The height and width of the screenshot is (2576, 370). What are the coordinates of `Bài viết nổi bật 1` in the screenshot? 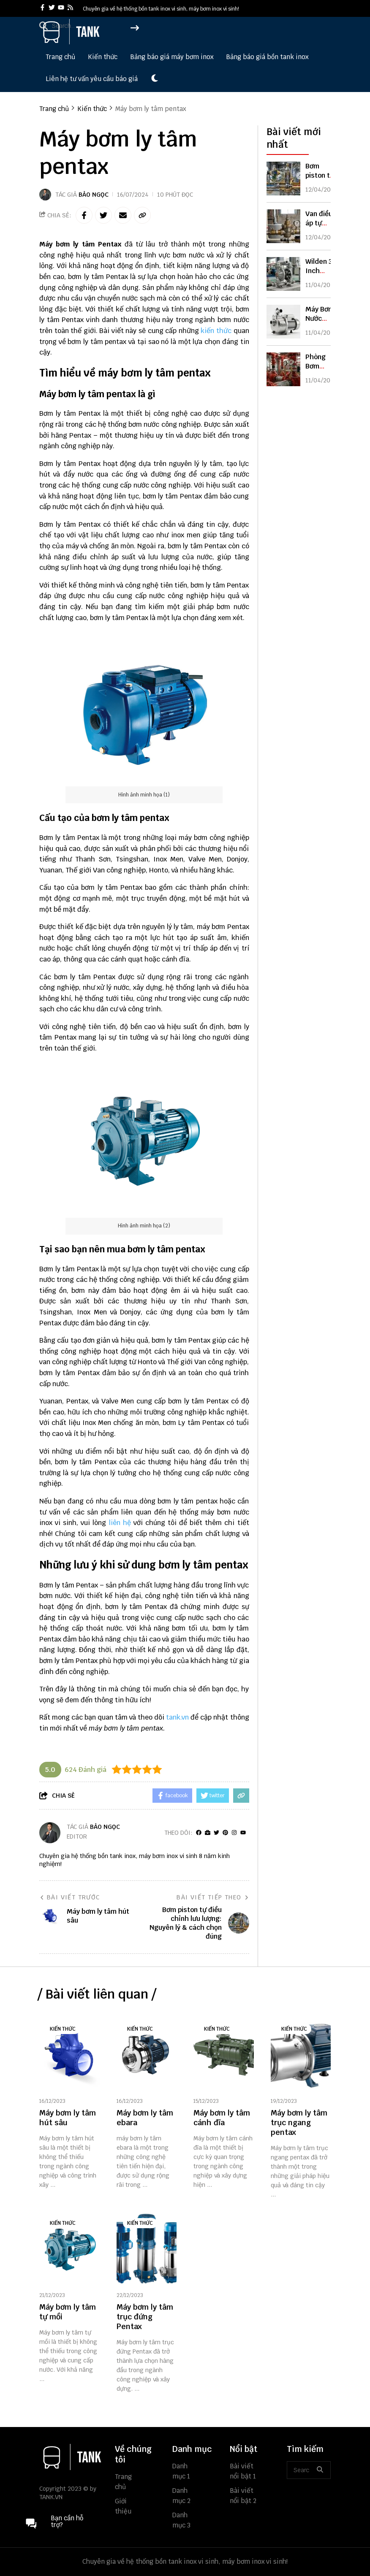 It's located at (243, 2471).